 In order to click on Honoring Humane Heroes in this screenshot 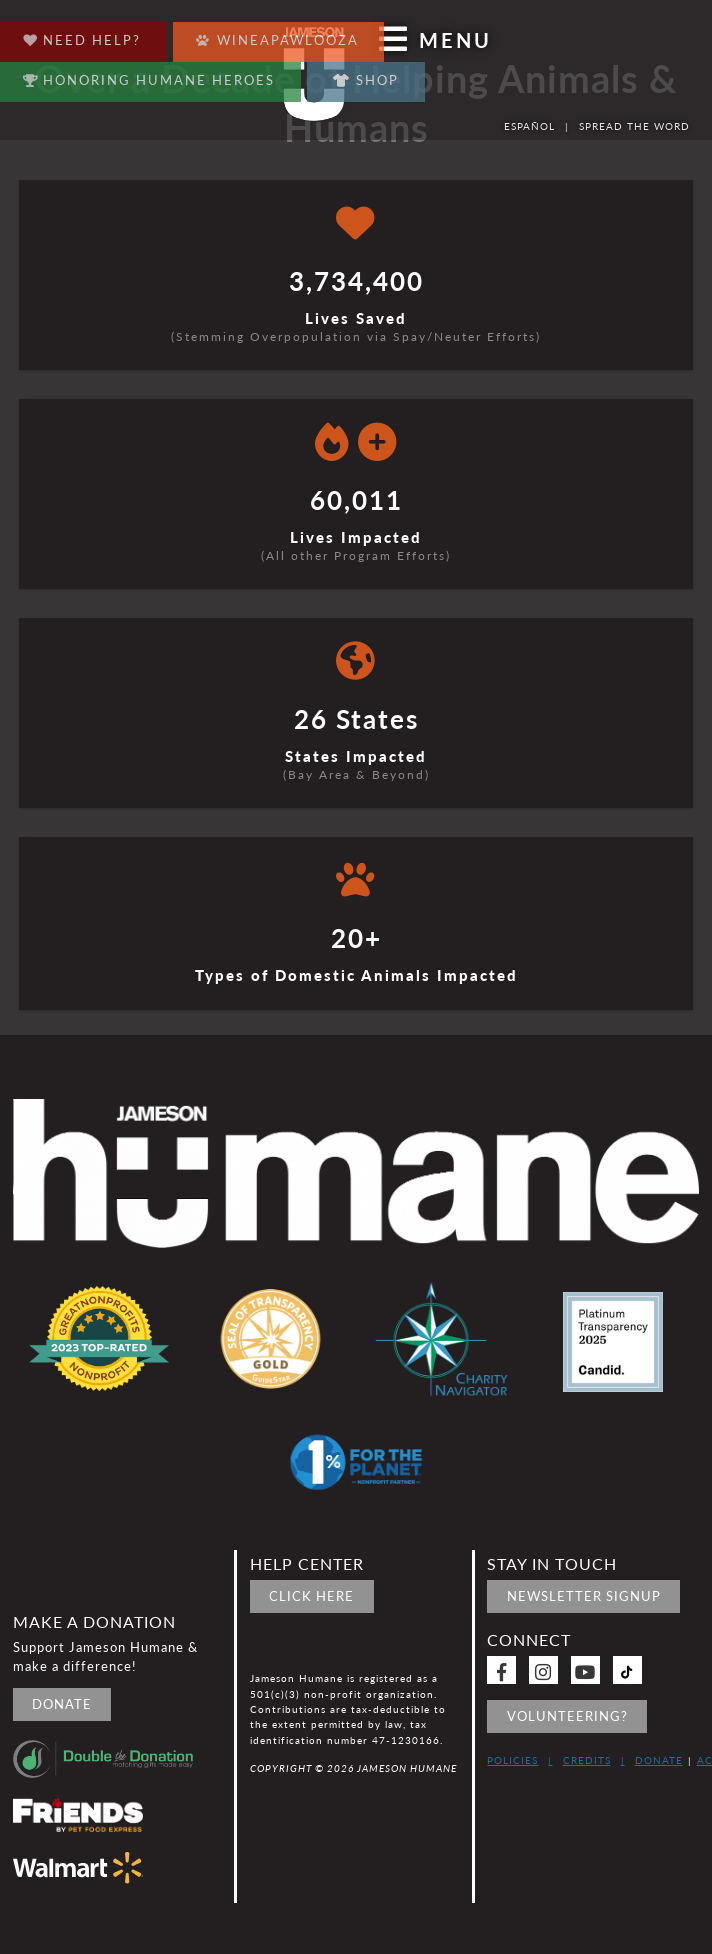, I will do `click(149, 75)`.